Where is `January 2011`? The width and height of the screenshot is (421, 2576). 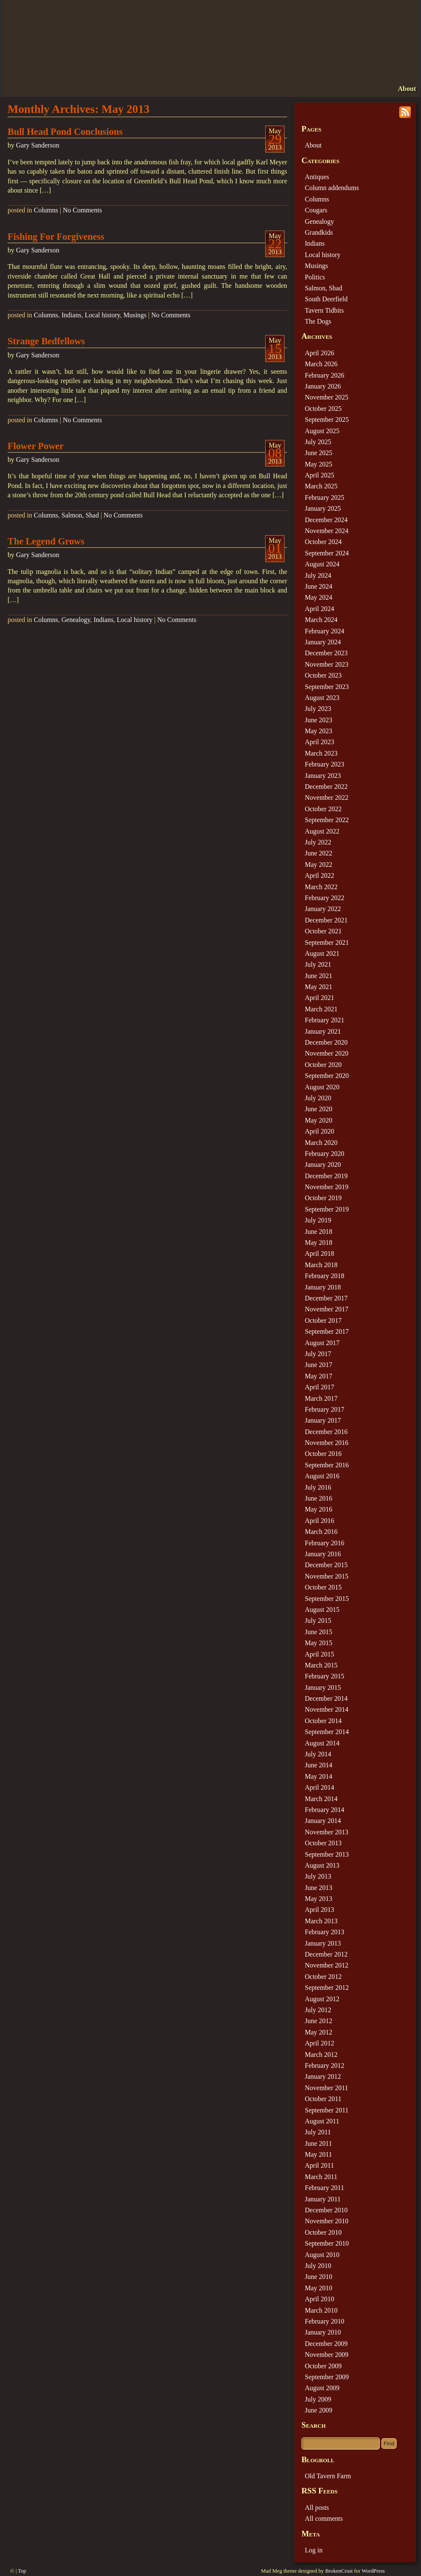
January 2011 is located at coordinates (323, 2199).